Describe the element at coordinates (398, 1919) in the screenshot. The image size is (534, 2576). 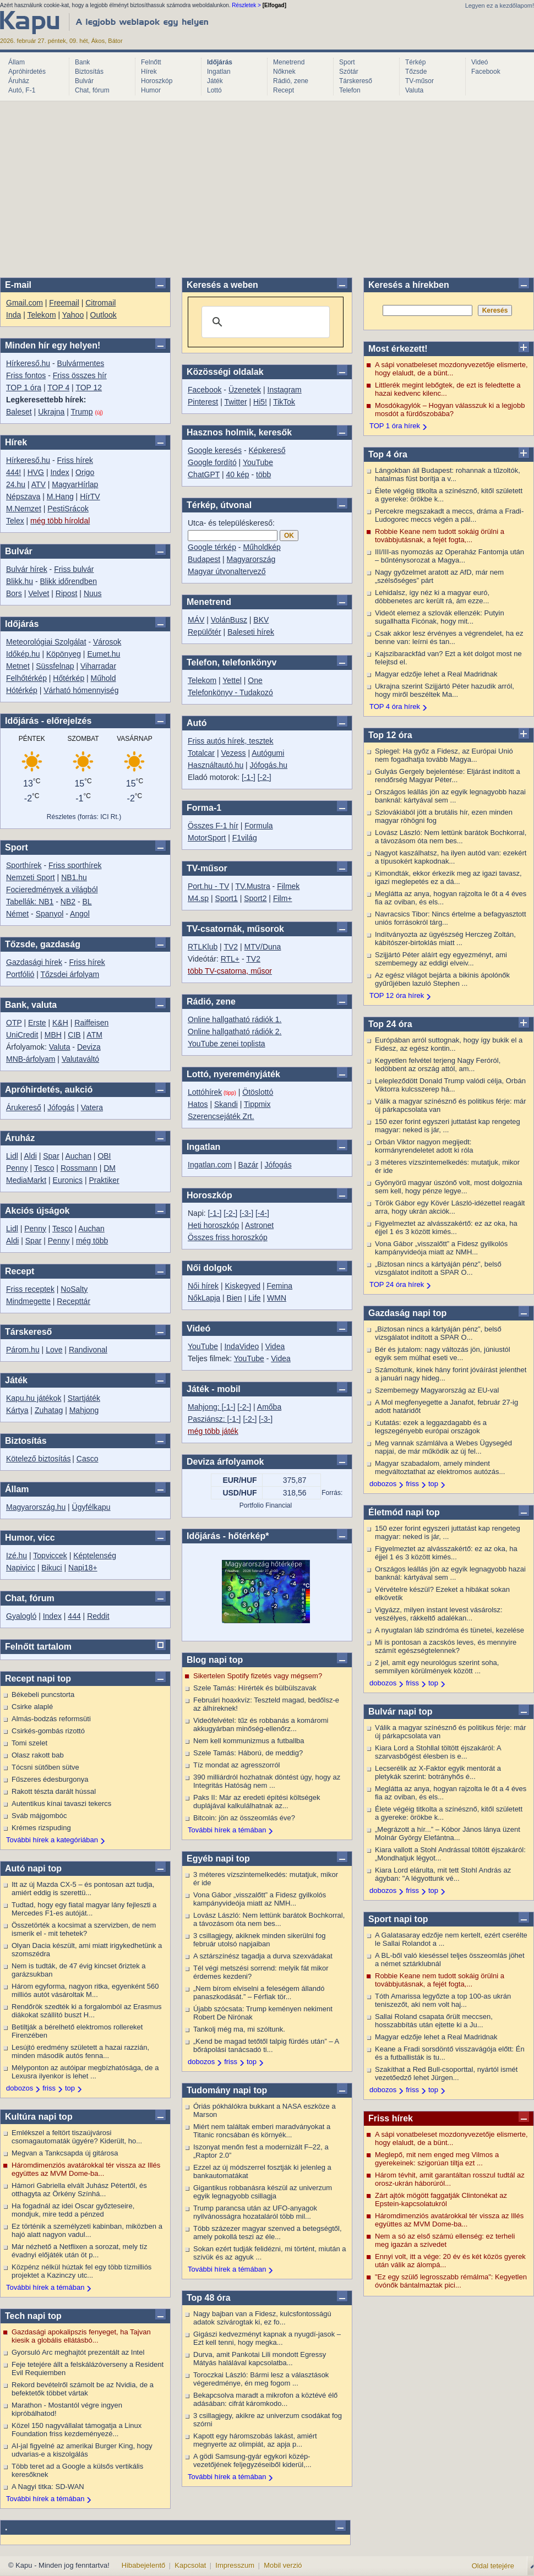
I see `Sport napi top` at that location.